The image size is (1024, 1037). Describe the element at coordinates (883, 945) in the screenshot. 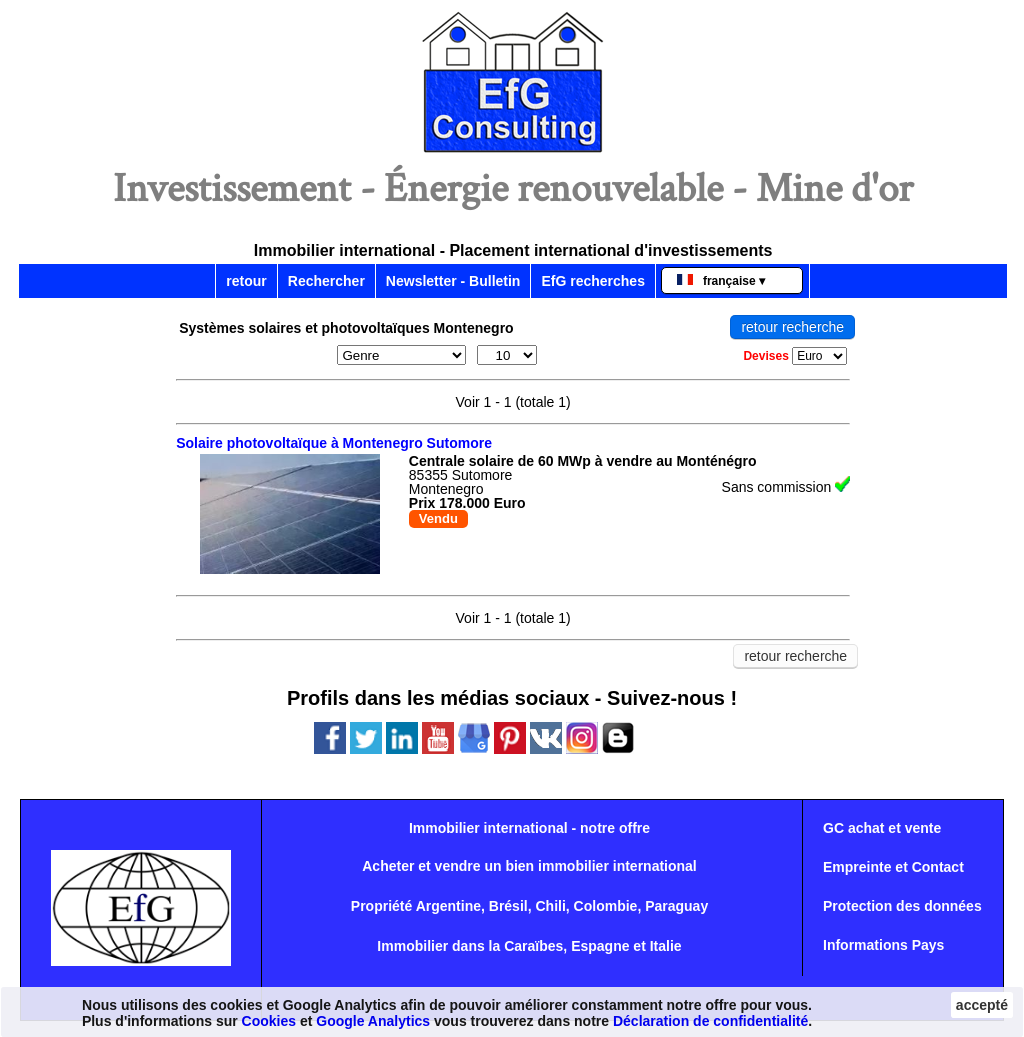

I see `Informations Pays` at that location.